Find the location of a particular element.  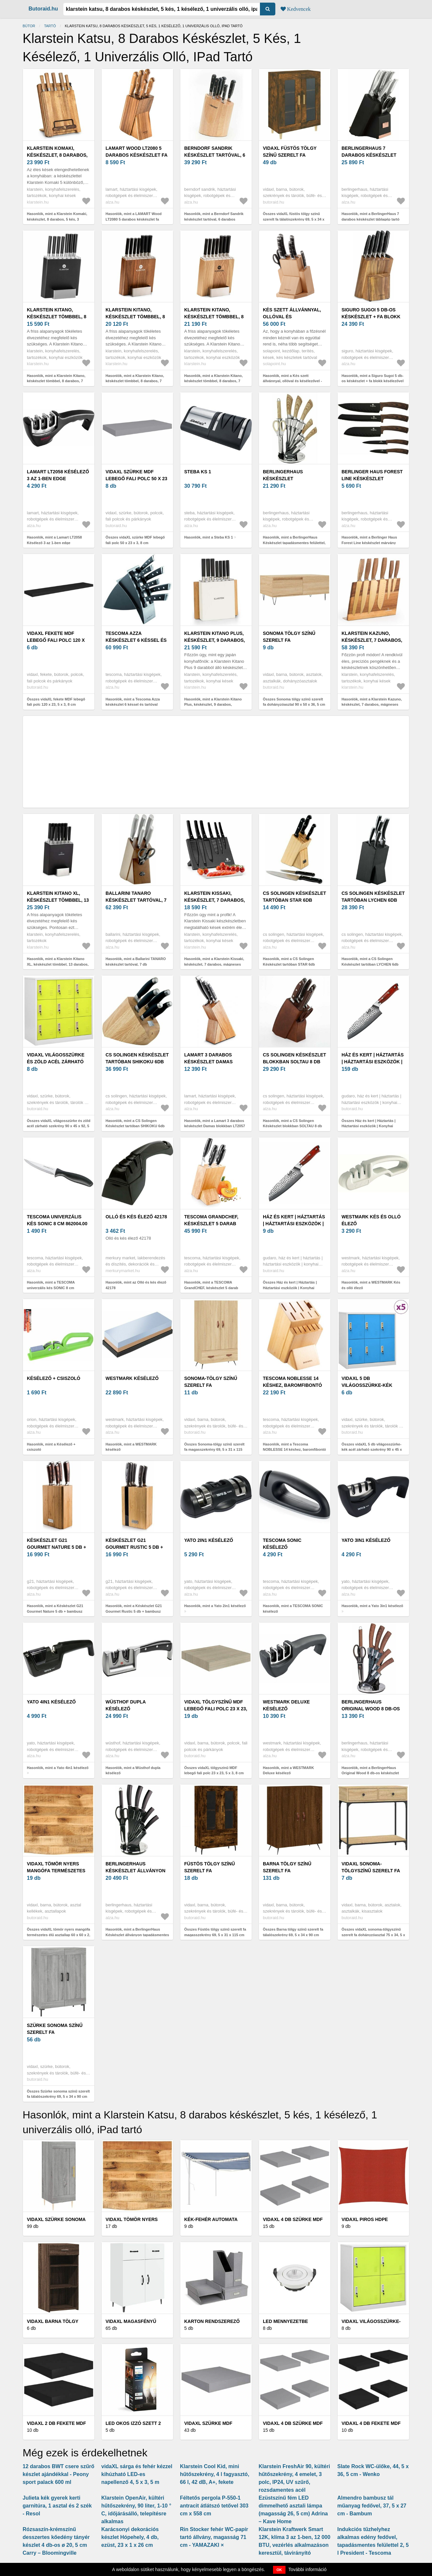

Hasonlók, mint a WESTMARK Kés és olló élező is located at coordinates (371, 1285).